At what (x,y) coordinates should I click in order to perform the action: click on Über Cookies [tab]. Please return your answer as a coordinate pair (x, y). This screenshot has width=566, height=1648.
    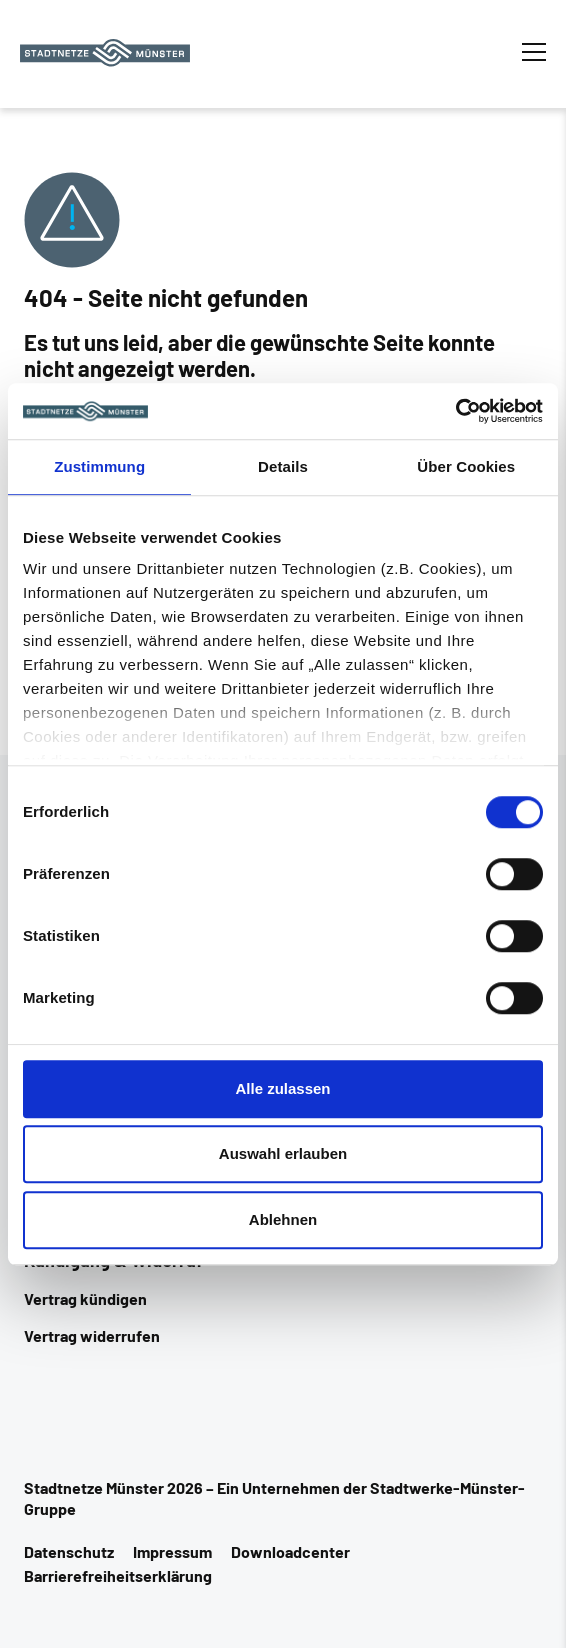
    Looking at the image, I should click on (466, 466).